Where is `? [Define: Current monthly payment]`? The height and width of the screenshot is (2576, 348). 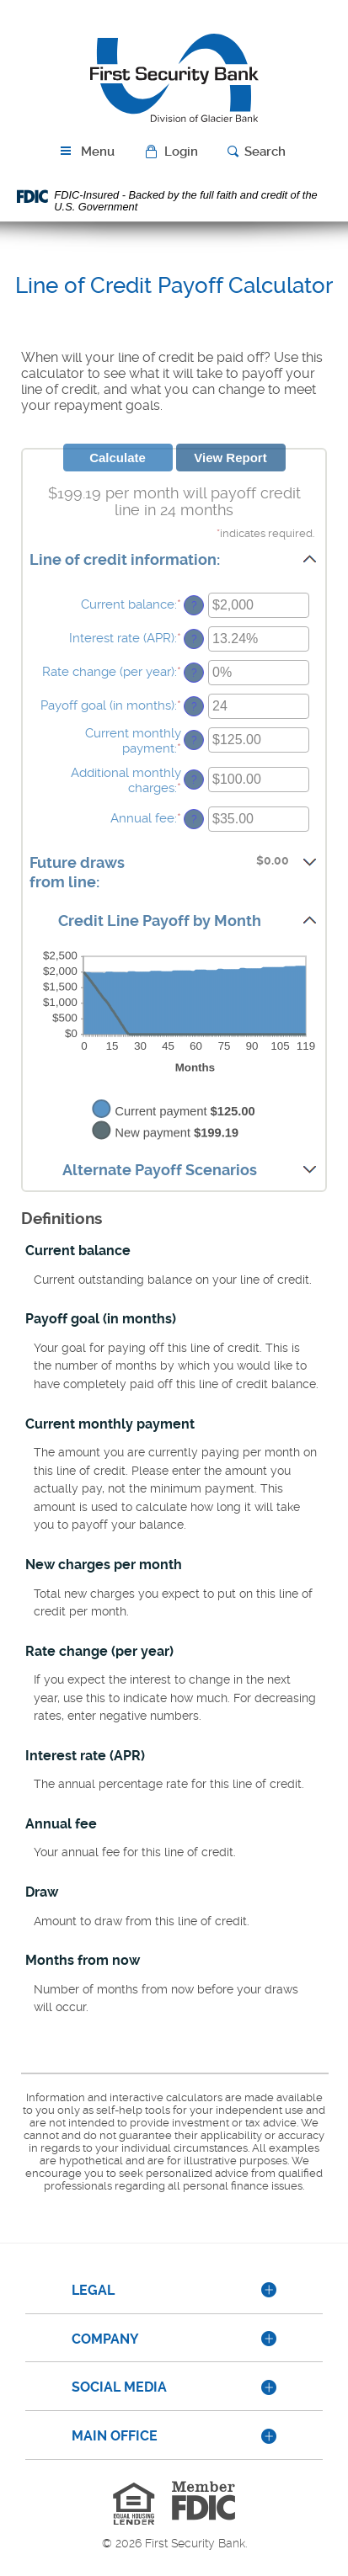 ? [Define: Current monthly payment] is located at coordinates (194, 740).